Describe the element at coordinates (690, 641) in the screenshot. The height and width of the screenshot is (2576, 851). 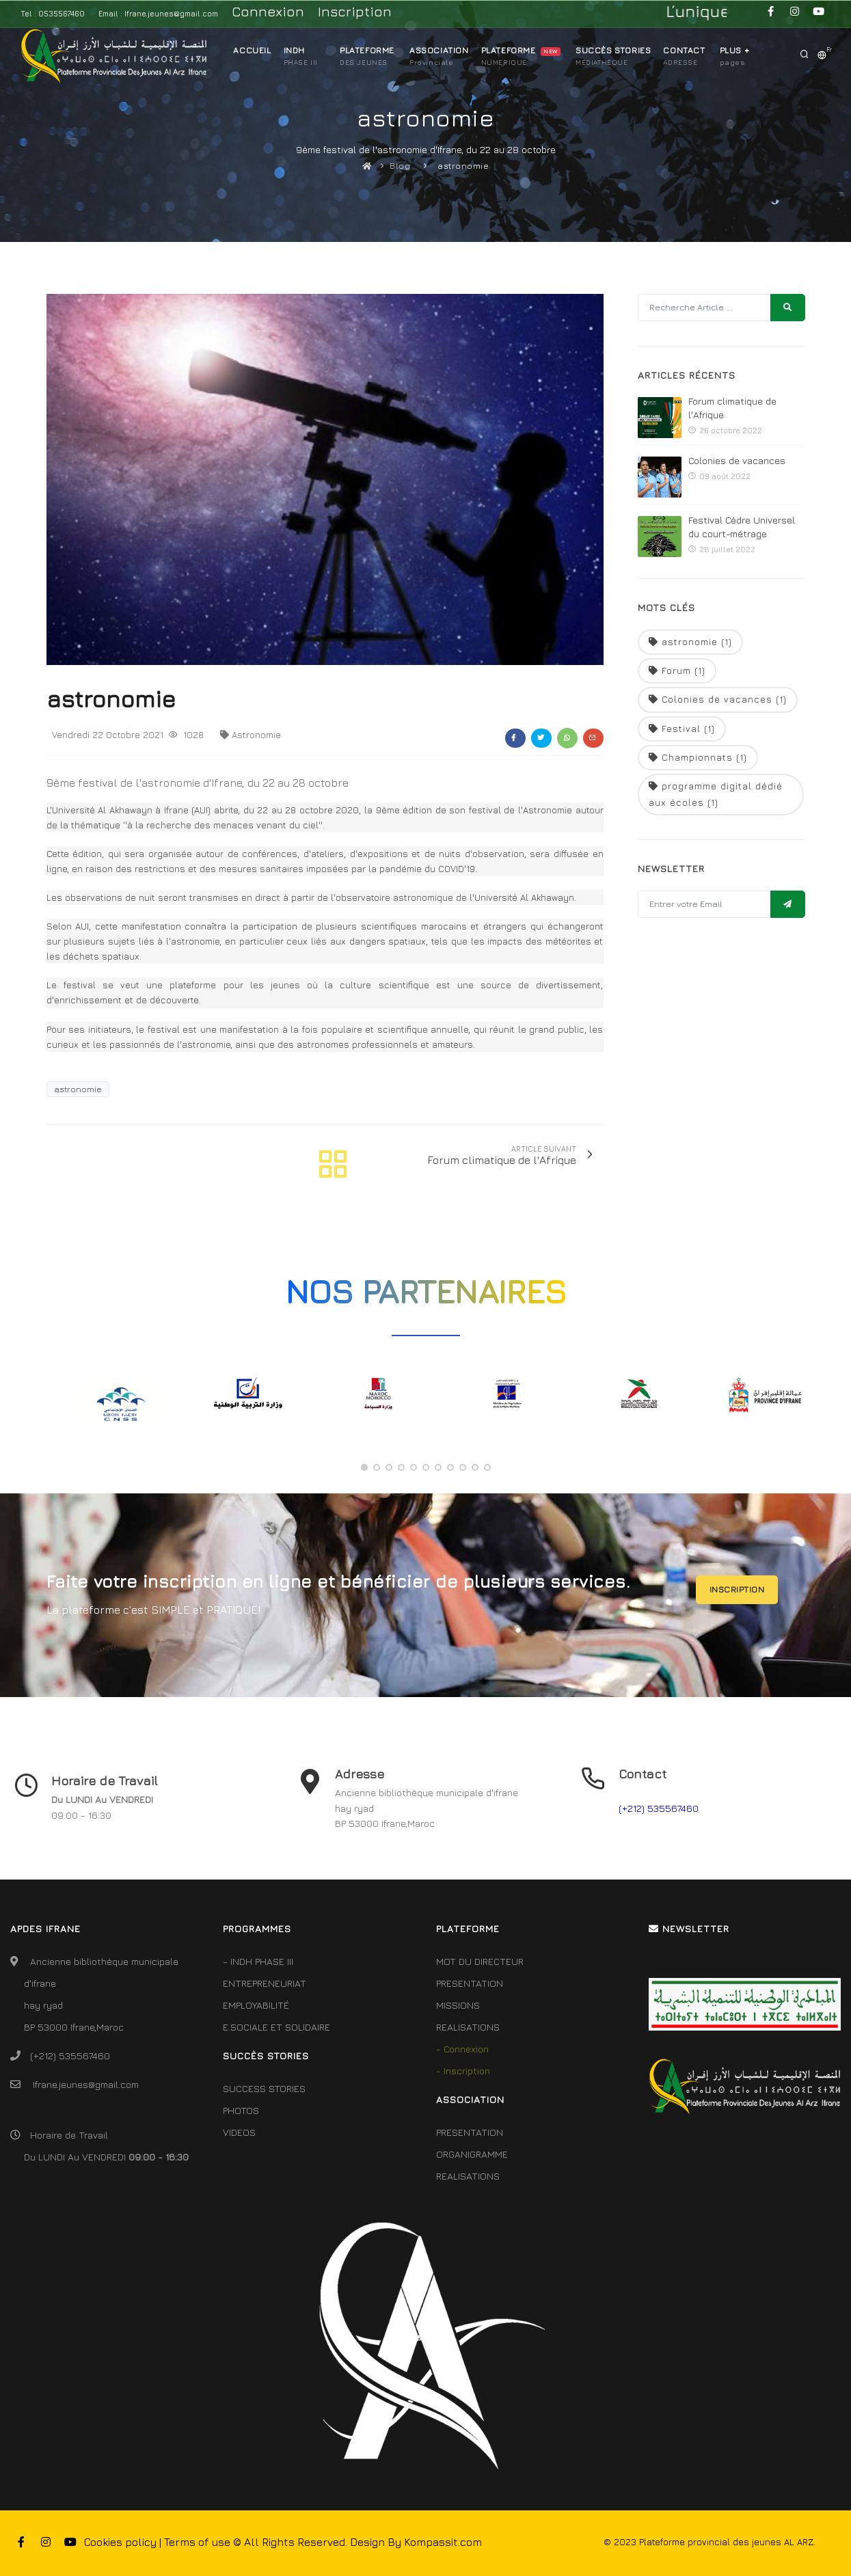
I see `astronomie (1)` at that location.